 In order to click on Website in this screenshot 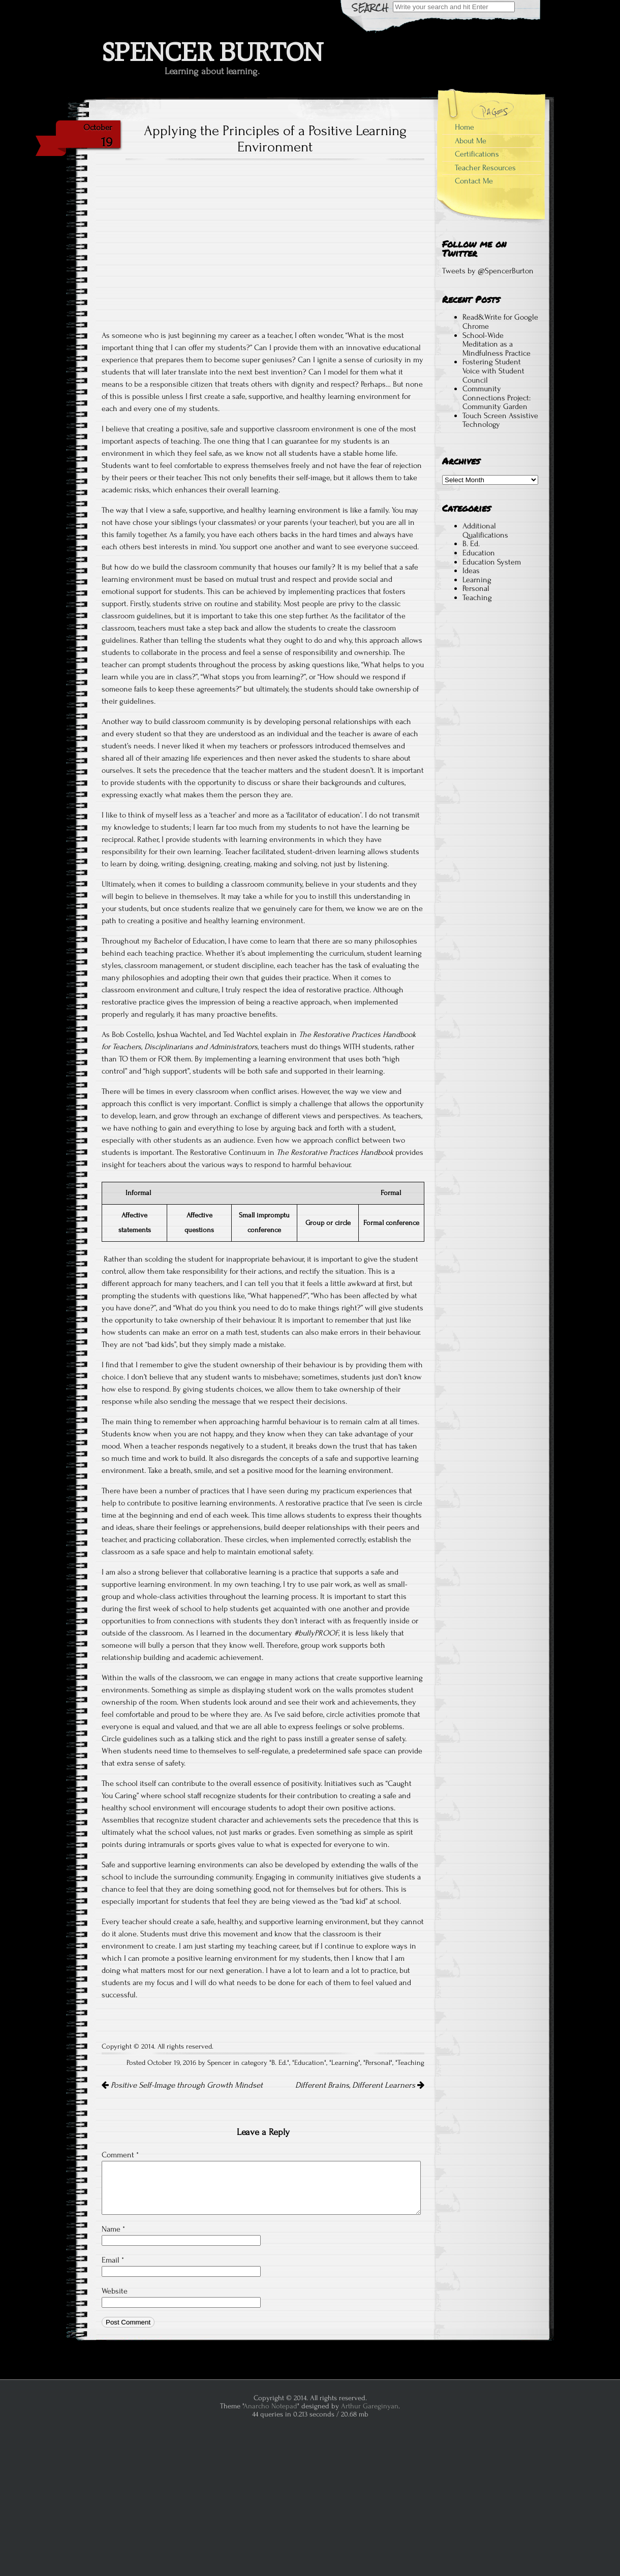, I will do `click(115, 2291)`.